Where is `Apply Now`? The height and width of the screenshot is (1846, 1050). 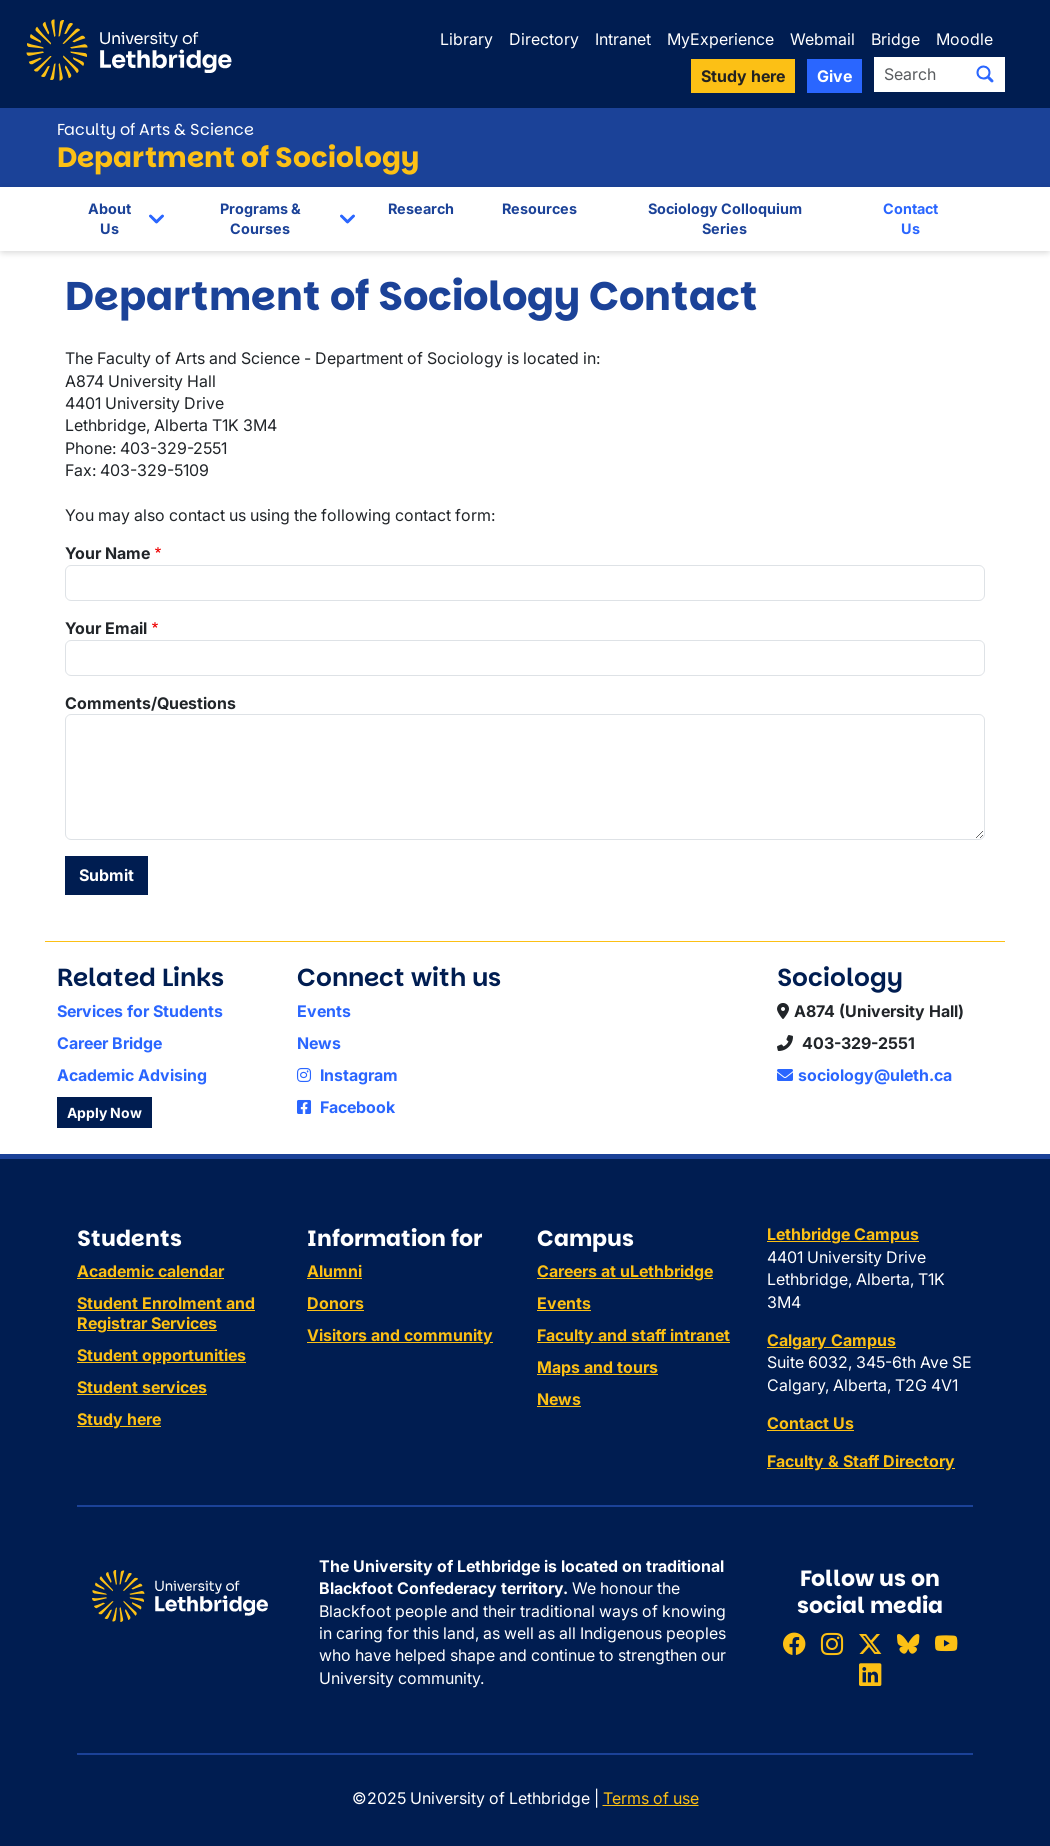 Apply Now is located at coordinates (104, 1112).